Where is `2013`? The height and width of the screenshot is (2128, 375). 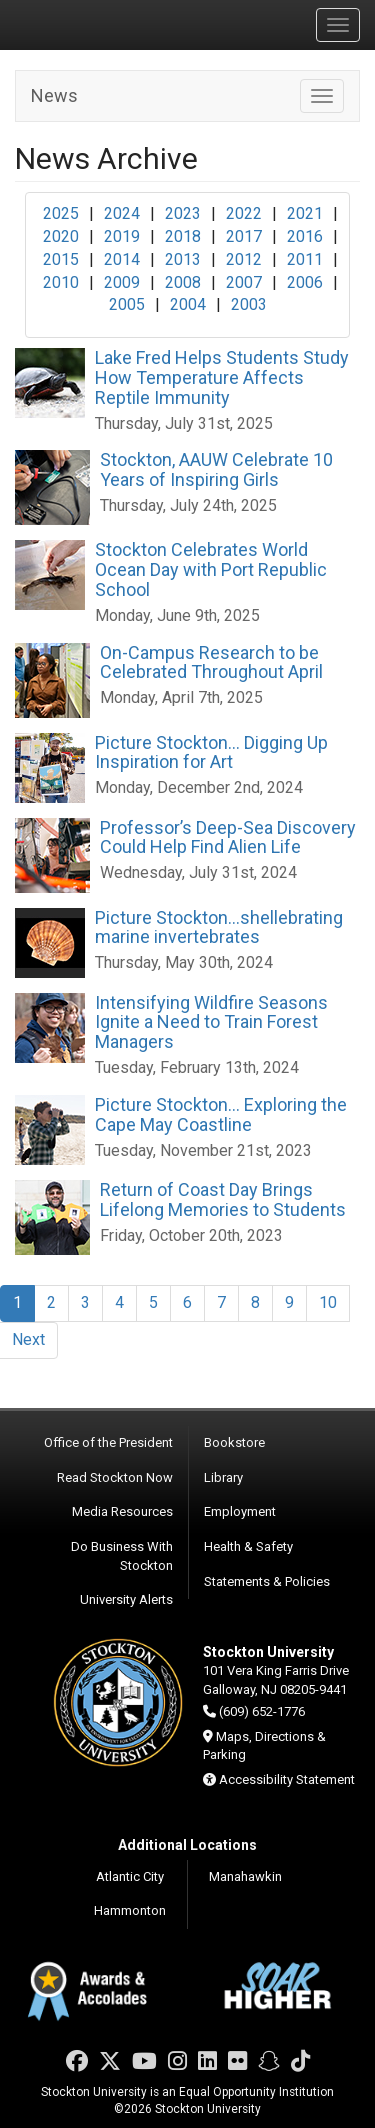 2013 is located at coordinates (183, 259).